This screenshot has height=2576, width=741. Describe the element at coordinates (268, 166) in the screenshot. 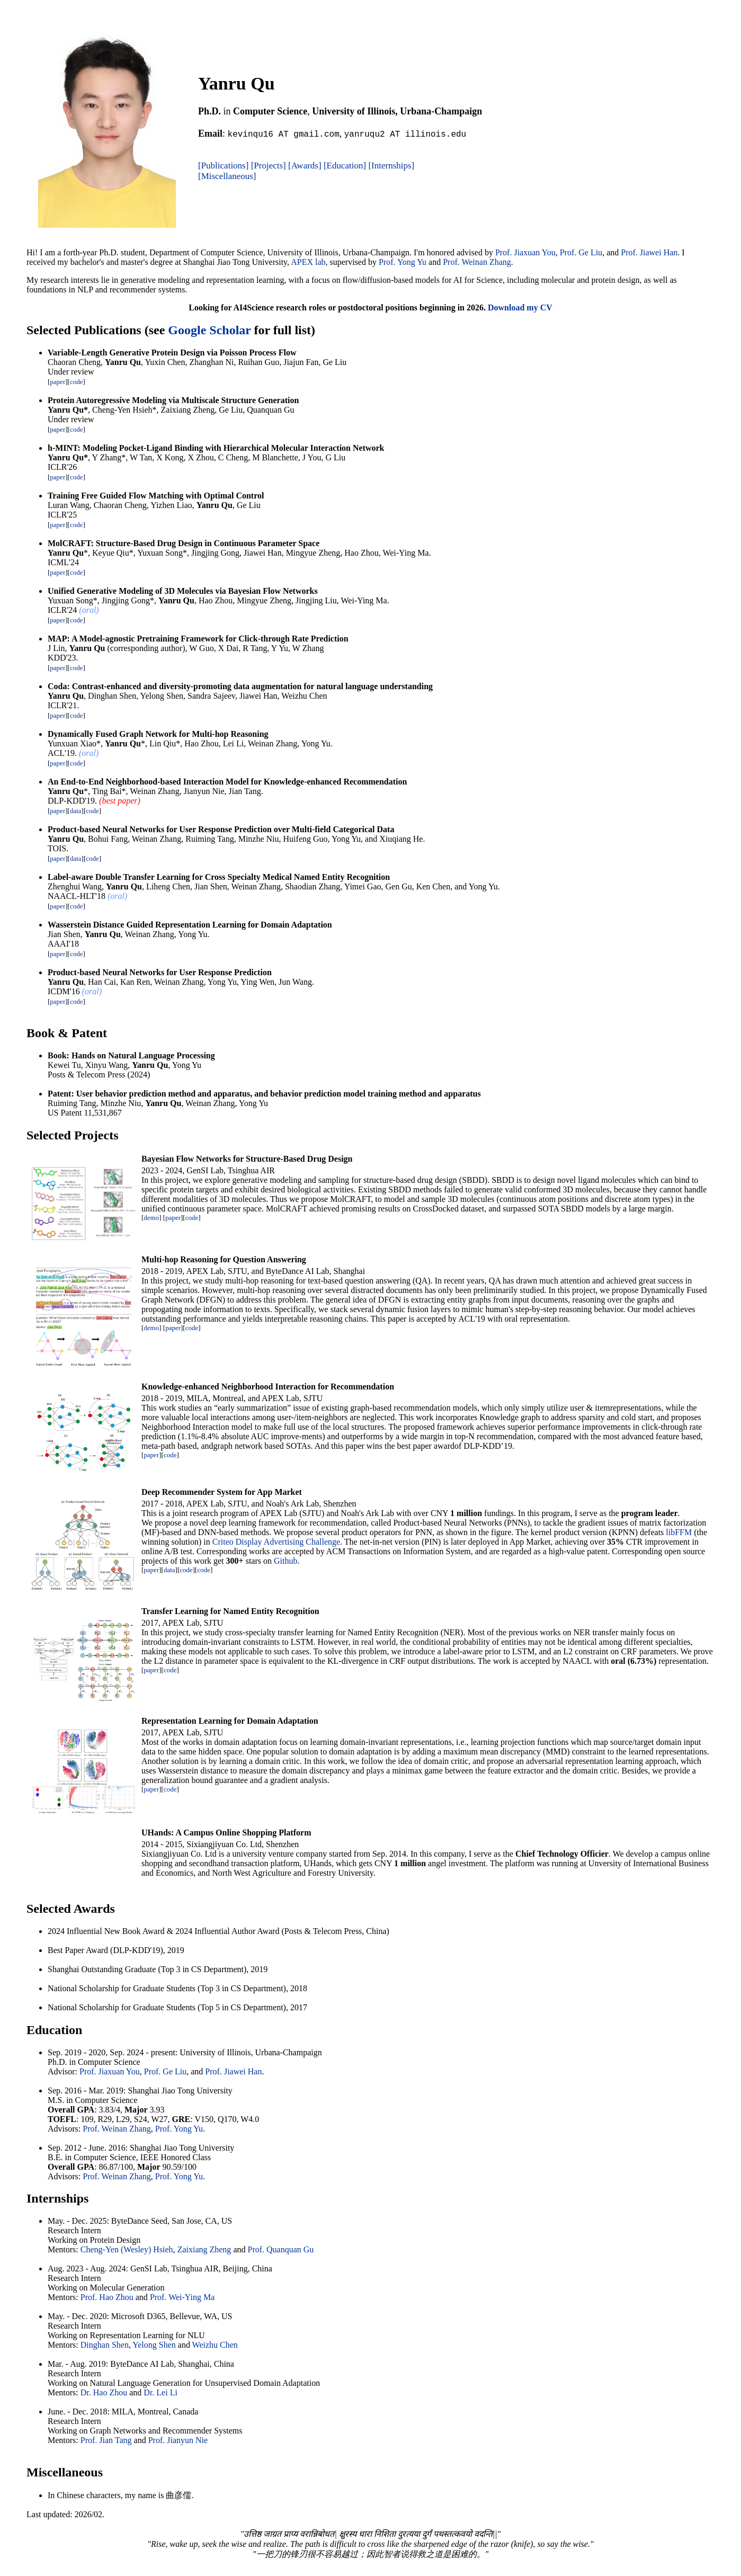

I see `[Projects]` at that location.